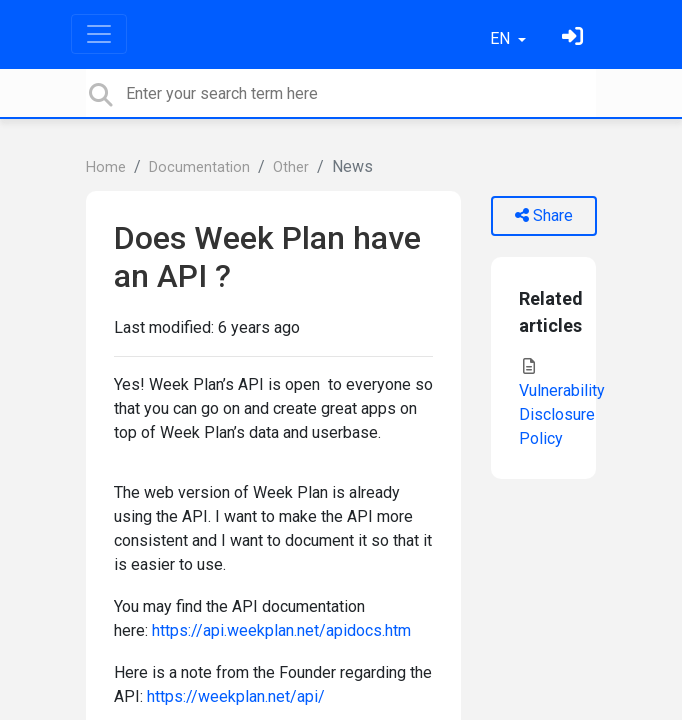 This screenshot has height=720, width=682. I want to click on [Toggle navigation], so click(99, 34).